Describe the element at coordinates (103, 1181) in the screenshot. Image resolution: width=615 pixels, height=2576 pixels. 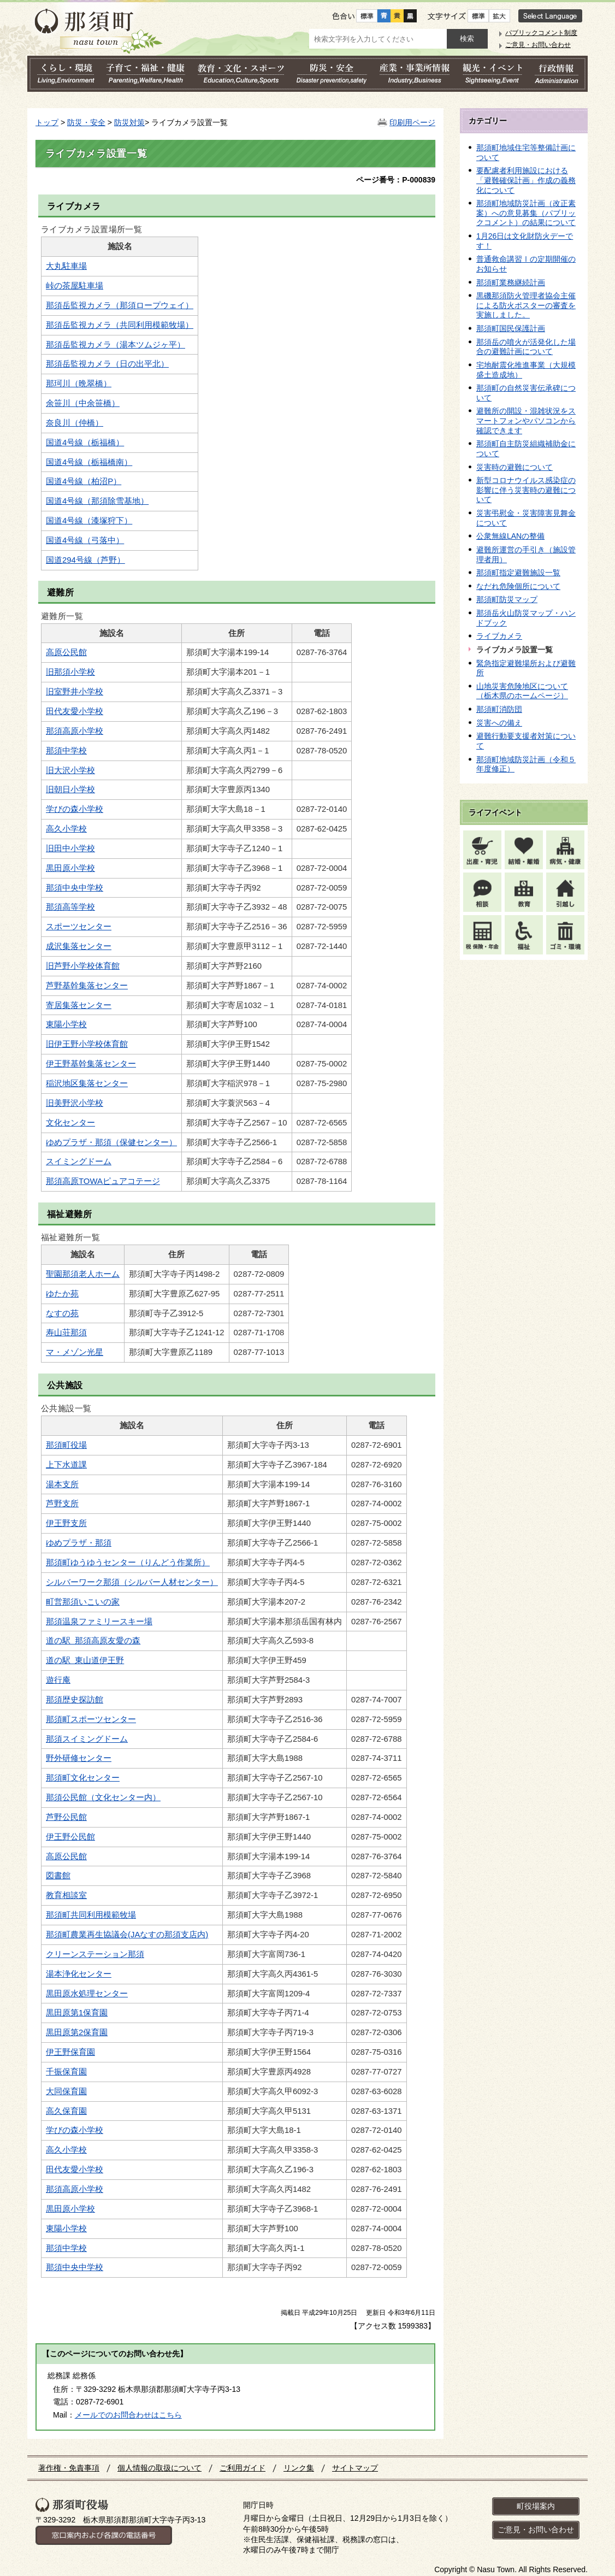
I see `那須高原TOWAピュアコテージ` at that location.